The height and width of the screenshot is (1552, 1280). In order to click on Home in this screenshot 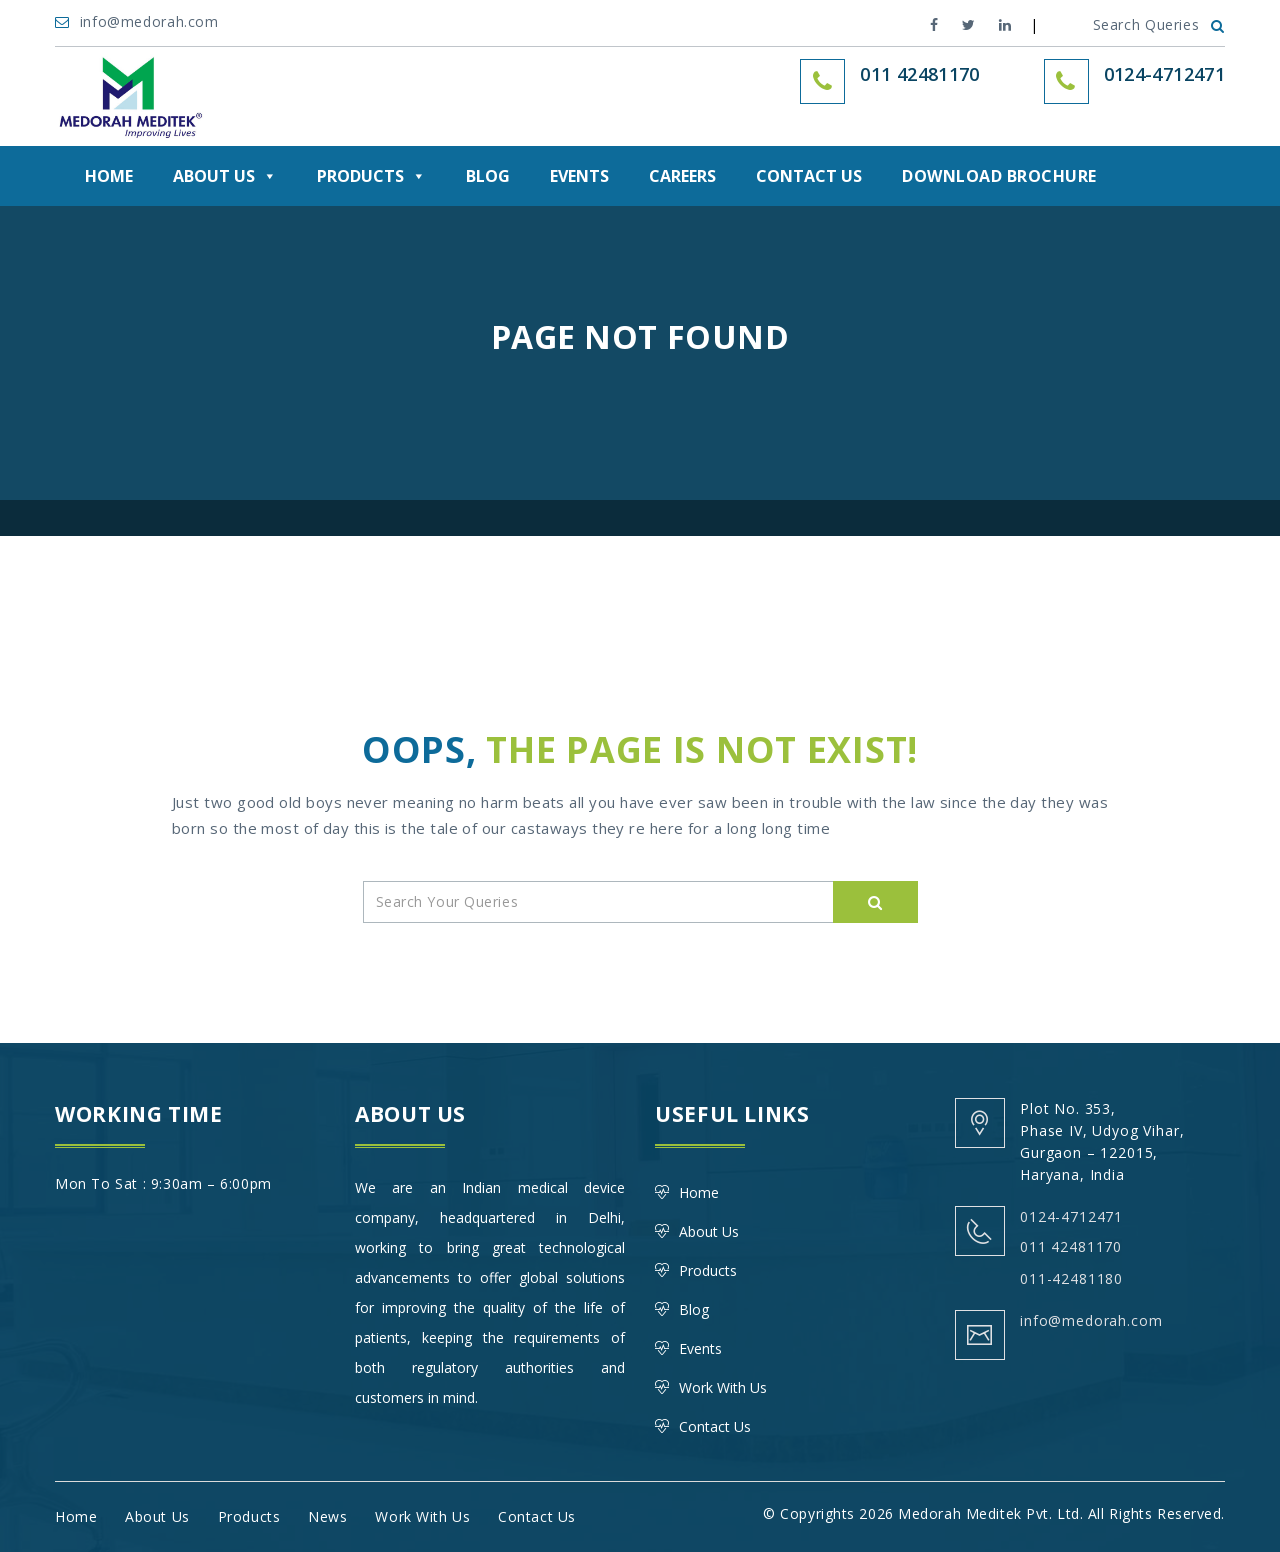, I will do `click(109, 176)`.